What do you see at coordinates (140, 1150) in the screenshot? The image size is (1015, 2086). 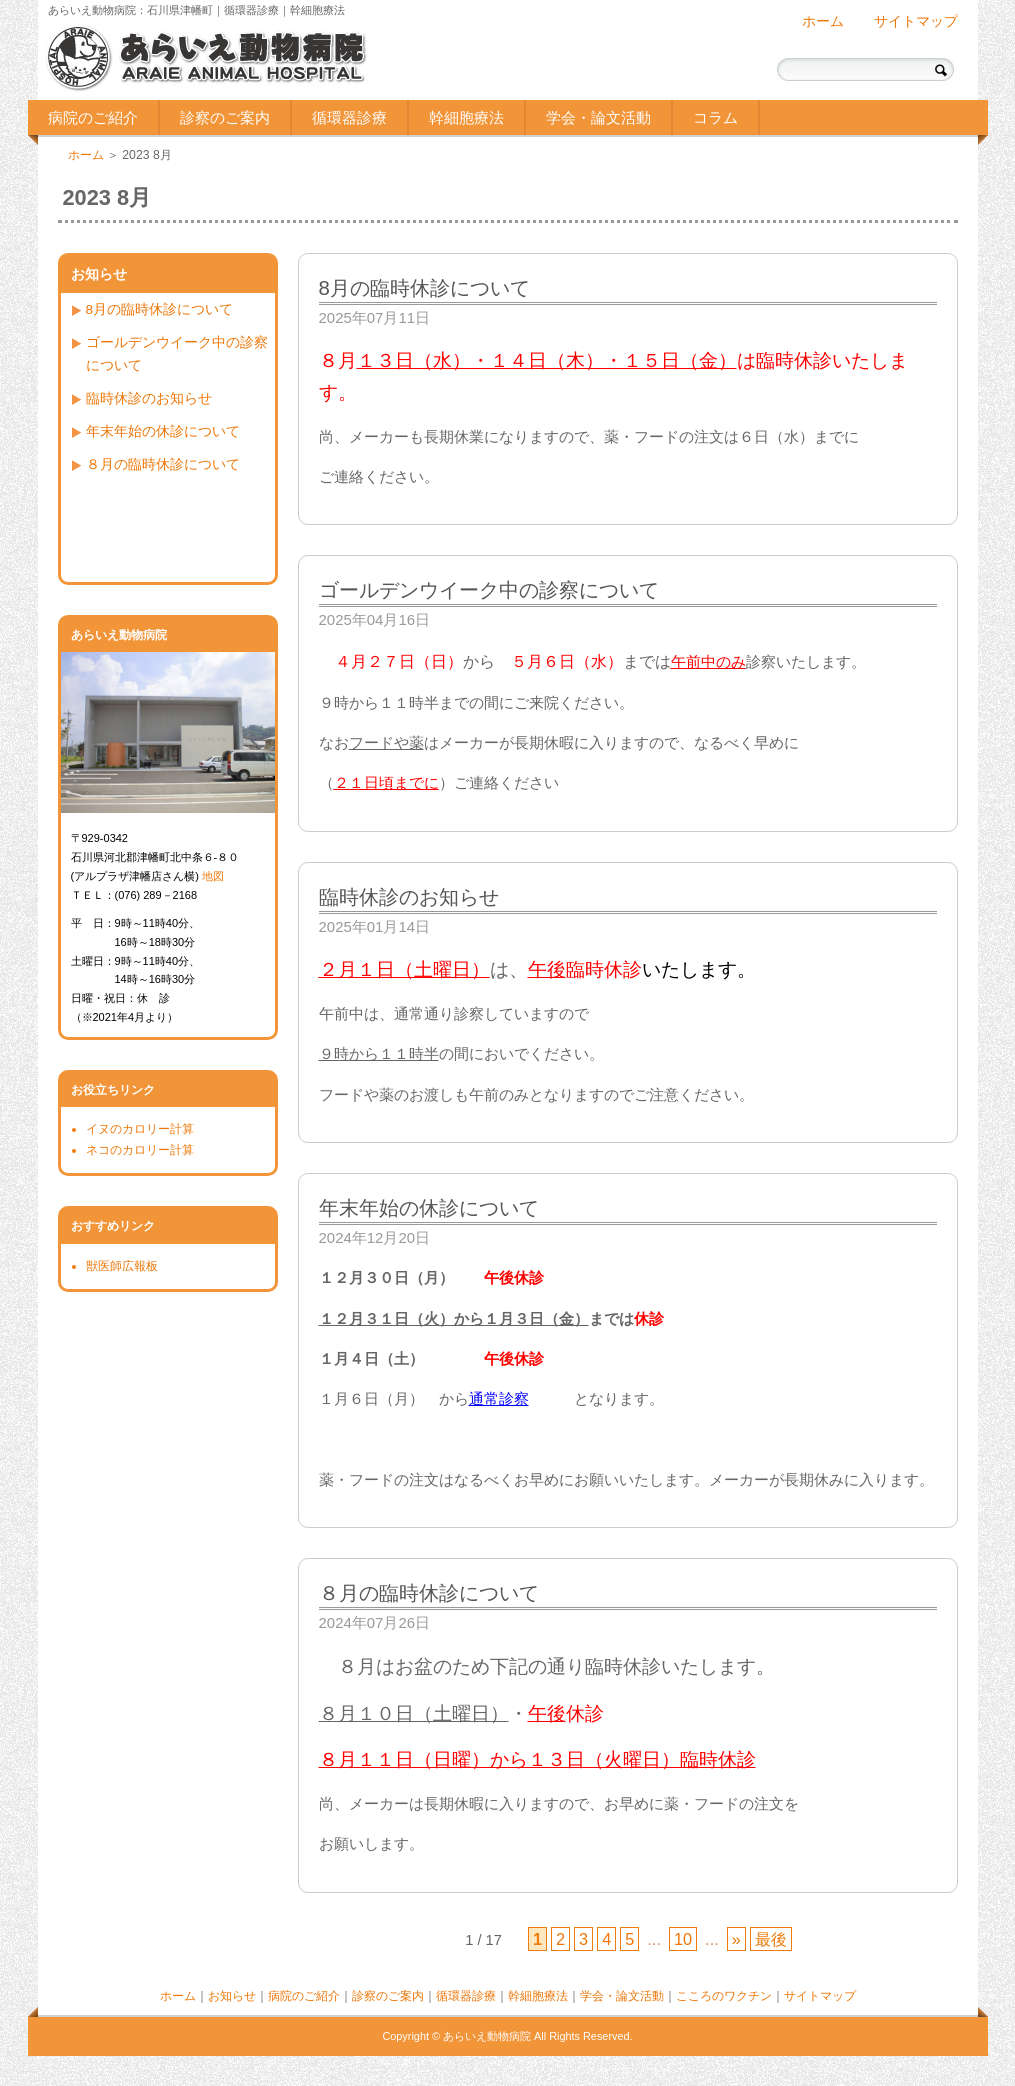 I see `ネコのカロリー計算` at bounding box center [140, 1150].